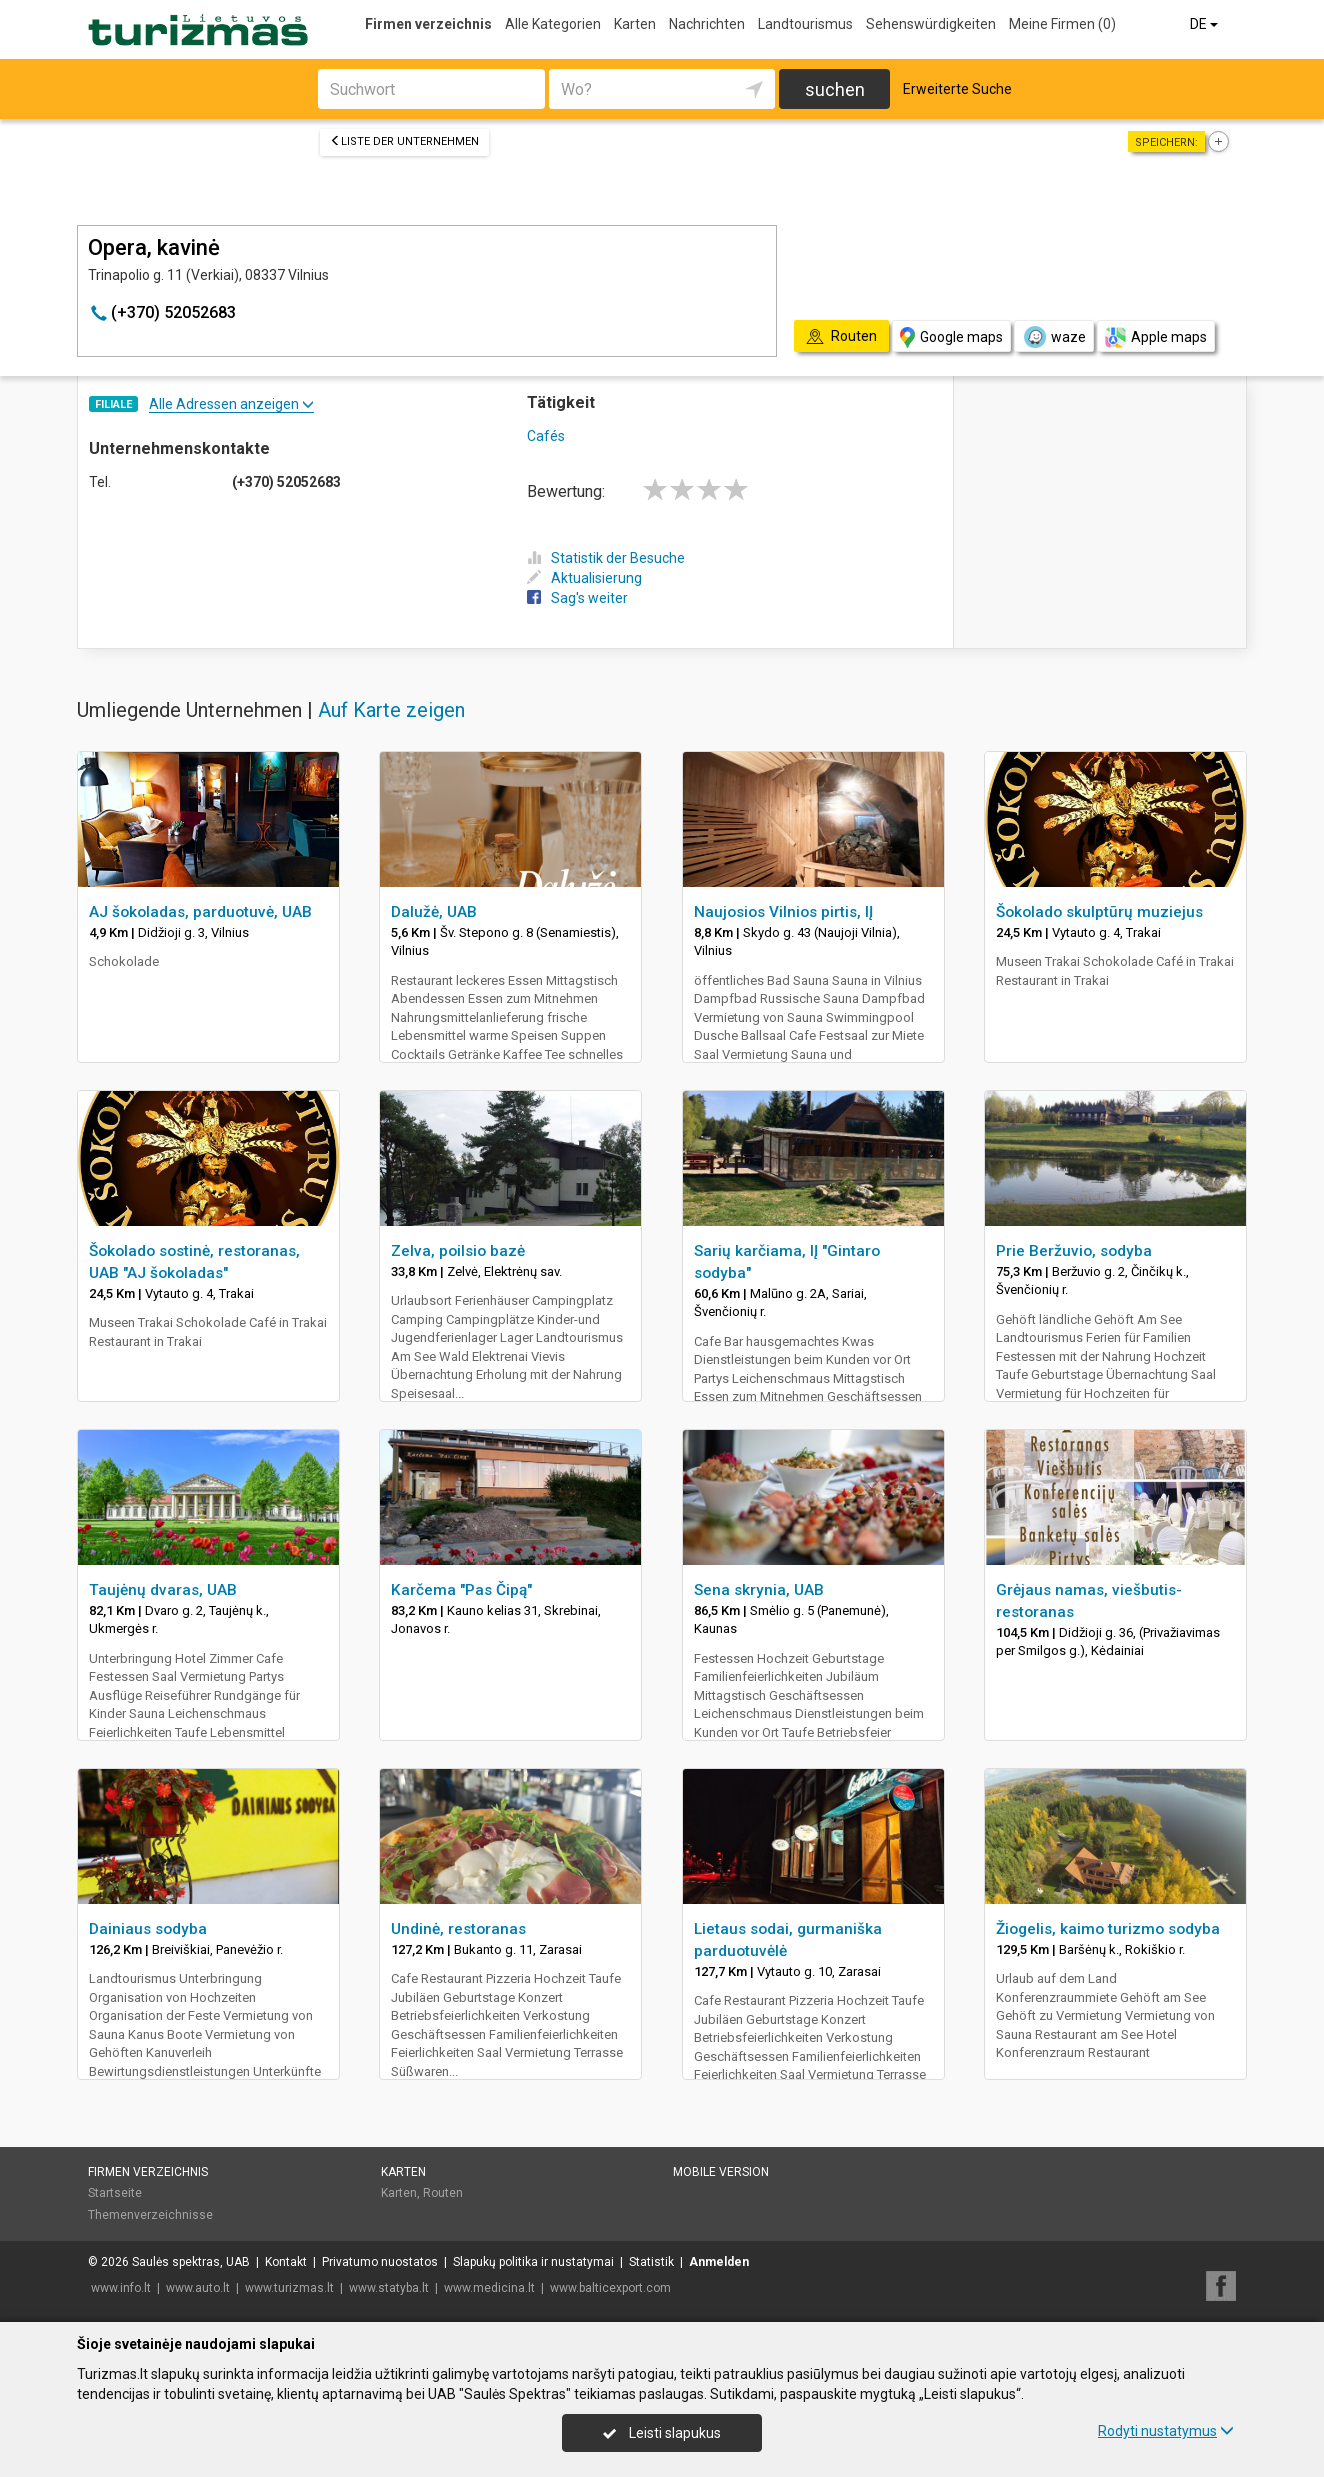 The image size is (1324, 2477). What do you see at coordinates (380, 2262) in the screenshot?
I see `Privatumo nuostatos` at bounding box center [380, 2262].